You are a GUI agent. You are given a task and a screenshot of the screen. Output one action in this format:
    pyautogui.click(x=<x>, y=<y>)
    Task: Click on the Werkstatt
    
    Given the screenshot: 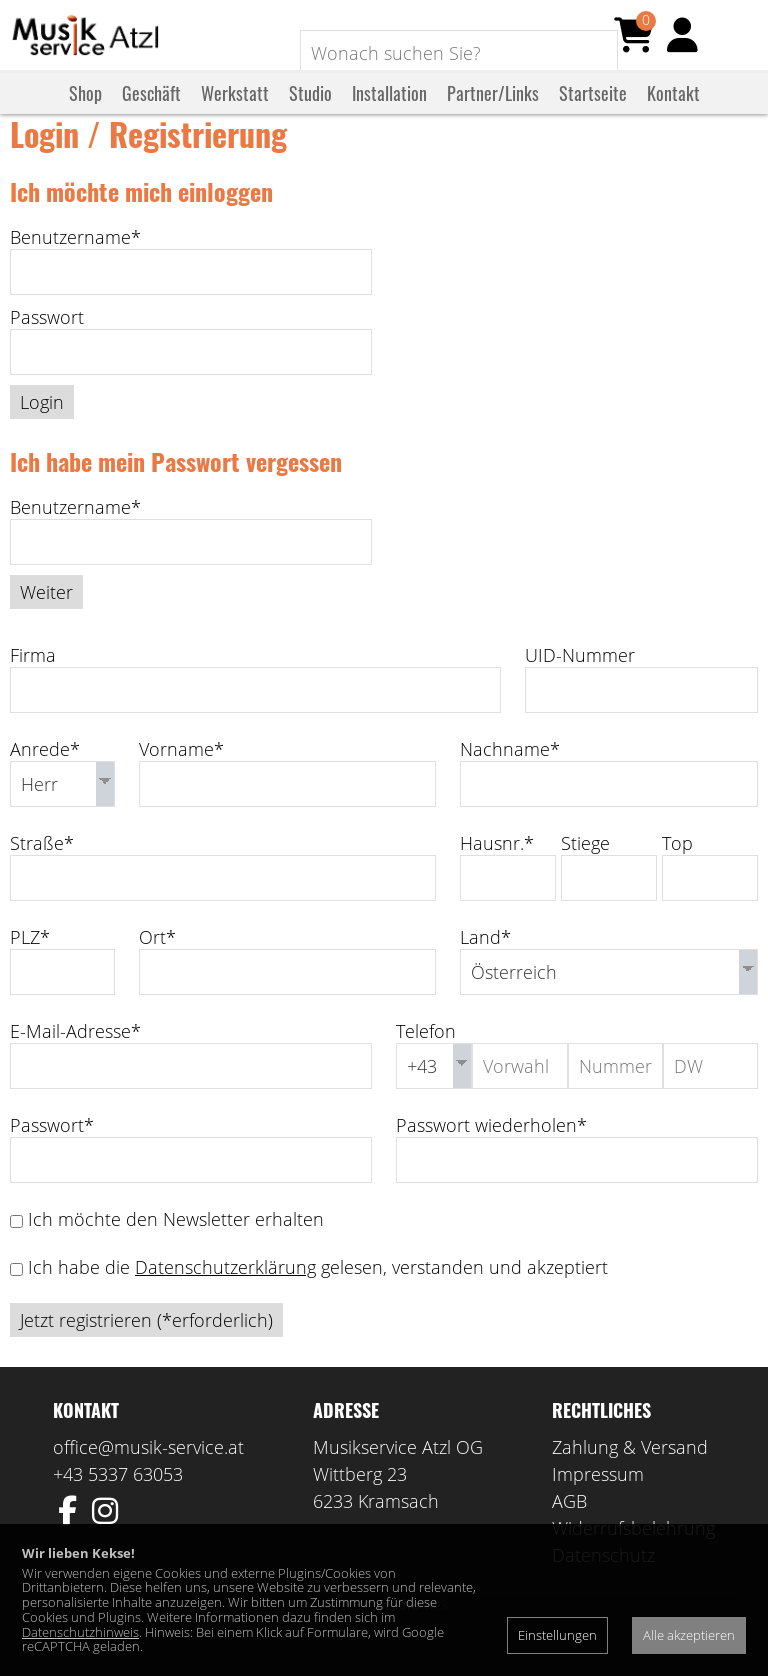 What is the action you would take?
    pyautogui.click(x=235, y=113)
    